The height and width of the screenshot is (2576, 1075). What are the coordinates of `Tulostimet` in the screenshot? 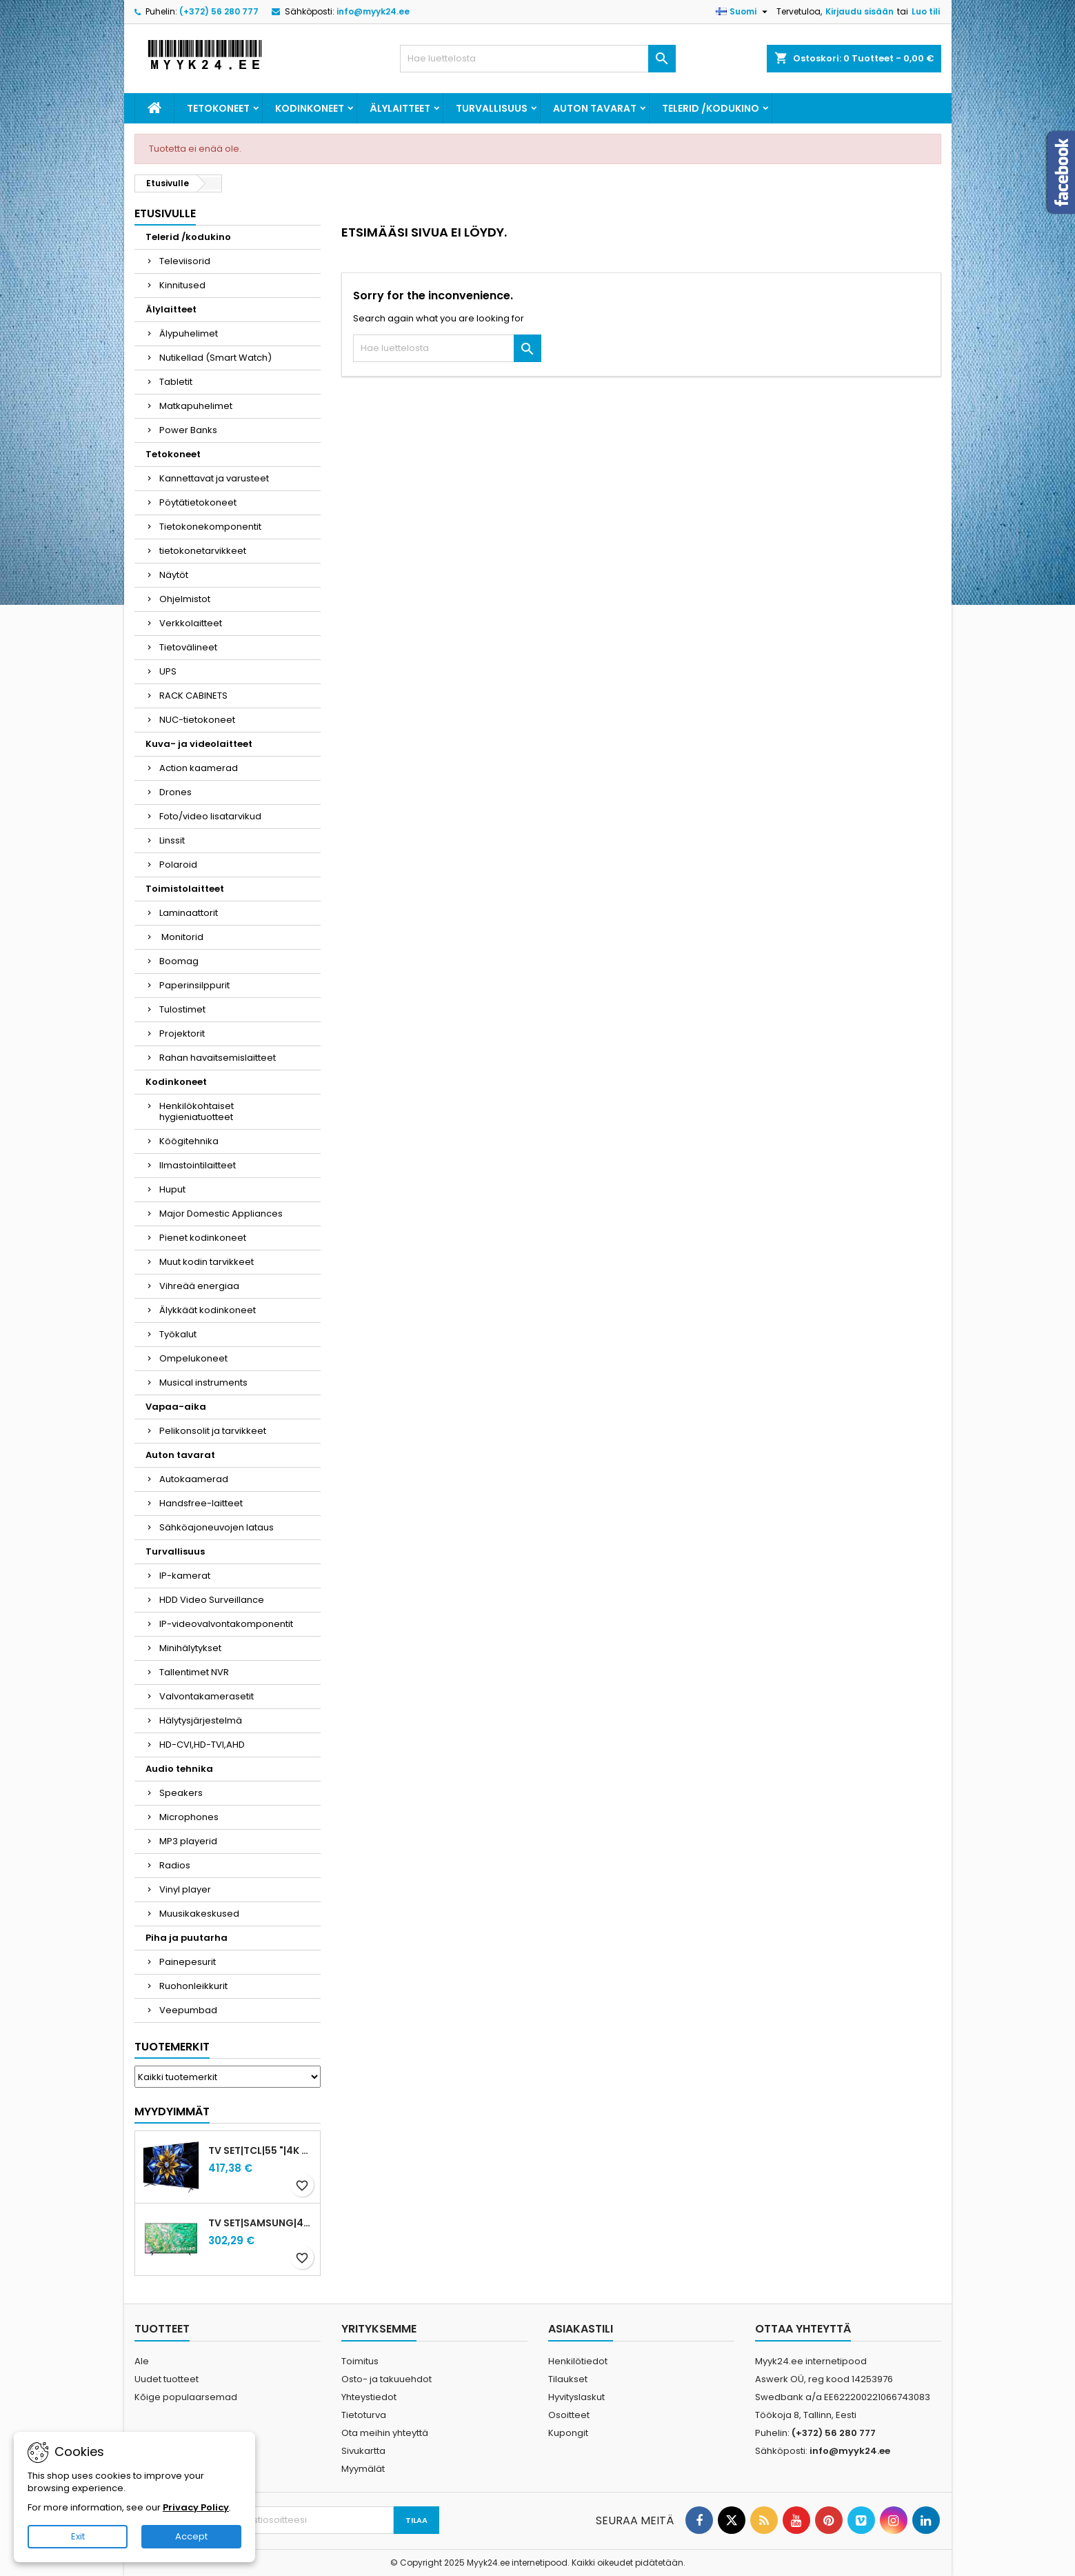 It's located at (182, 1009).